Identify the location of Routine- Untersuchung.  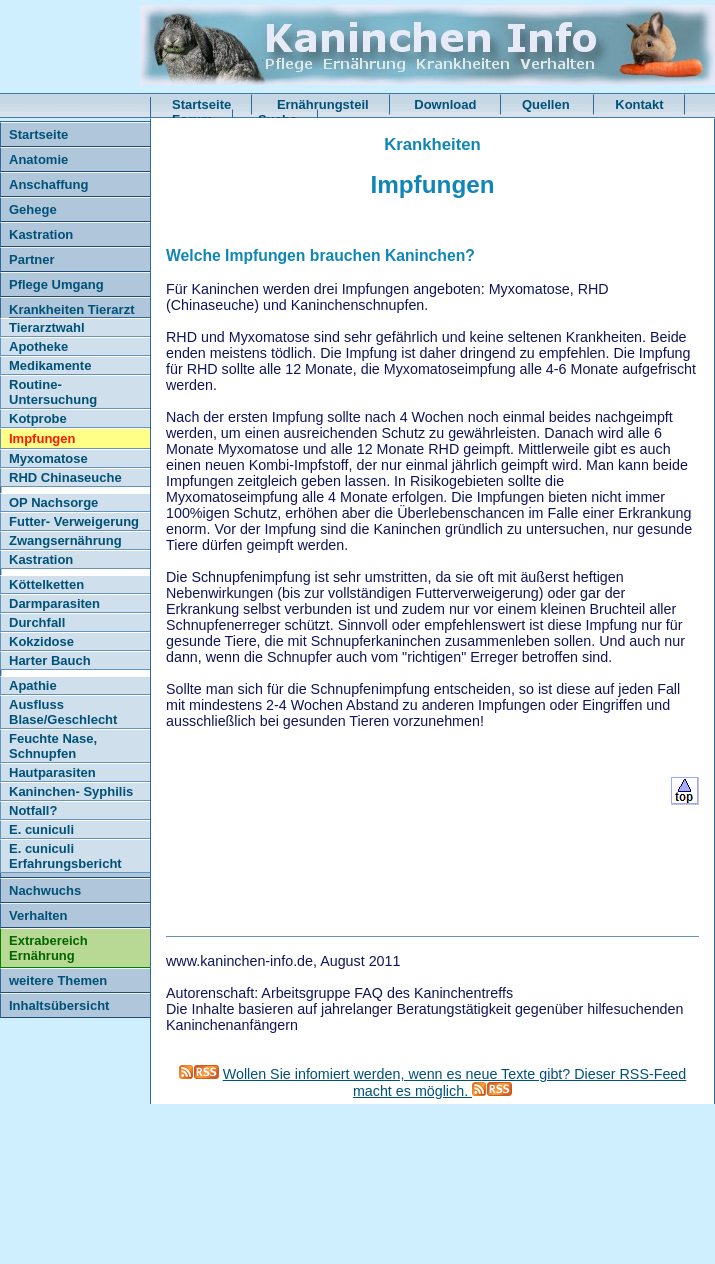
(53, 392).